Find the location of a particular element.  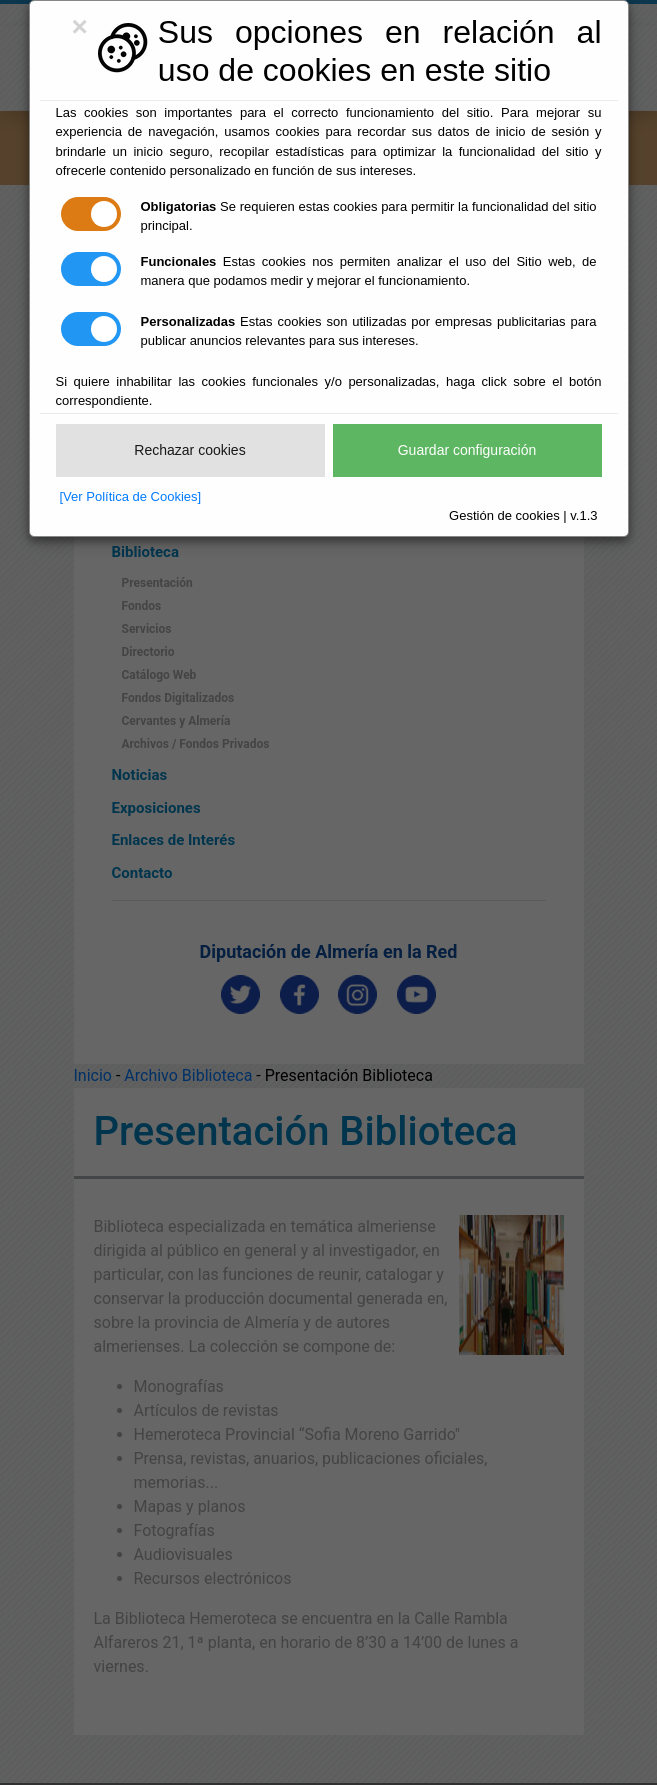

[Ver Política de Cookies] is located at coordinates (131, 496).